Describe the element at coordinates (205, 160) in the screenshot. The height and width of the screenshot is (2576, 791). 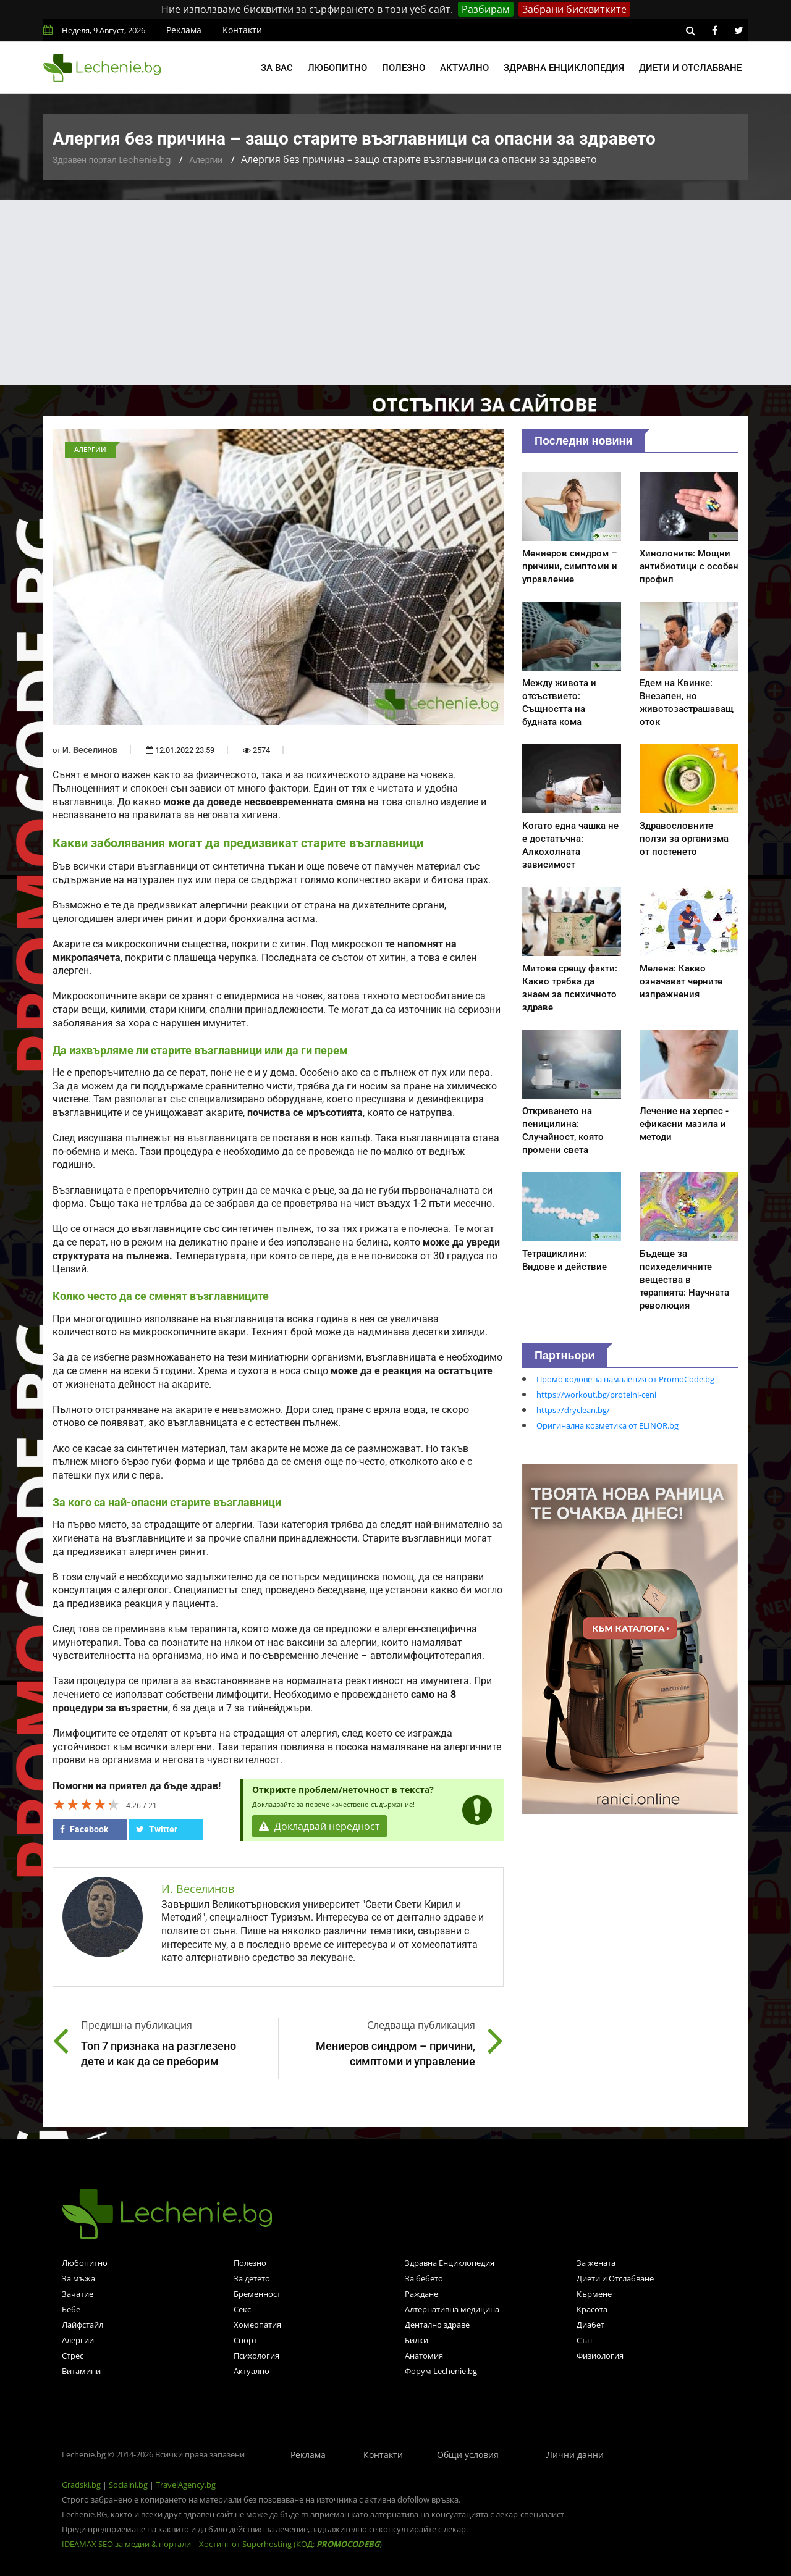
I see `Алергии` at that location.